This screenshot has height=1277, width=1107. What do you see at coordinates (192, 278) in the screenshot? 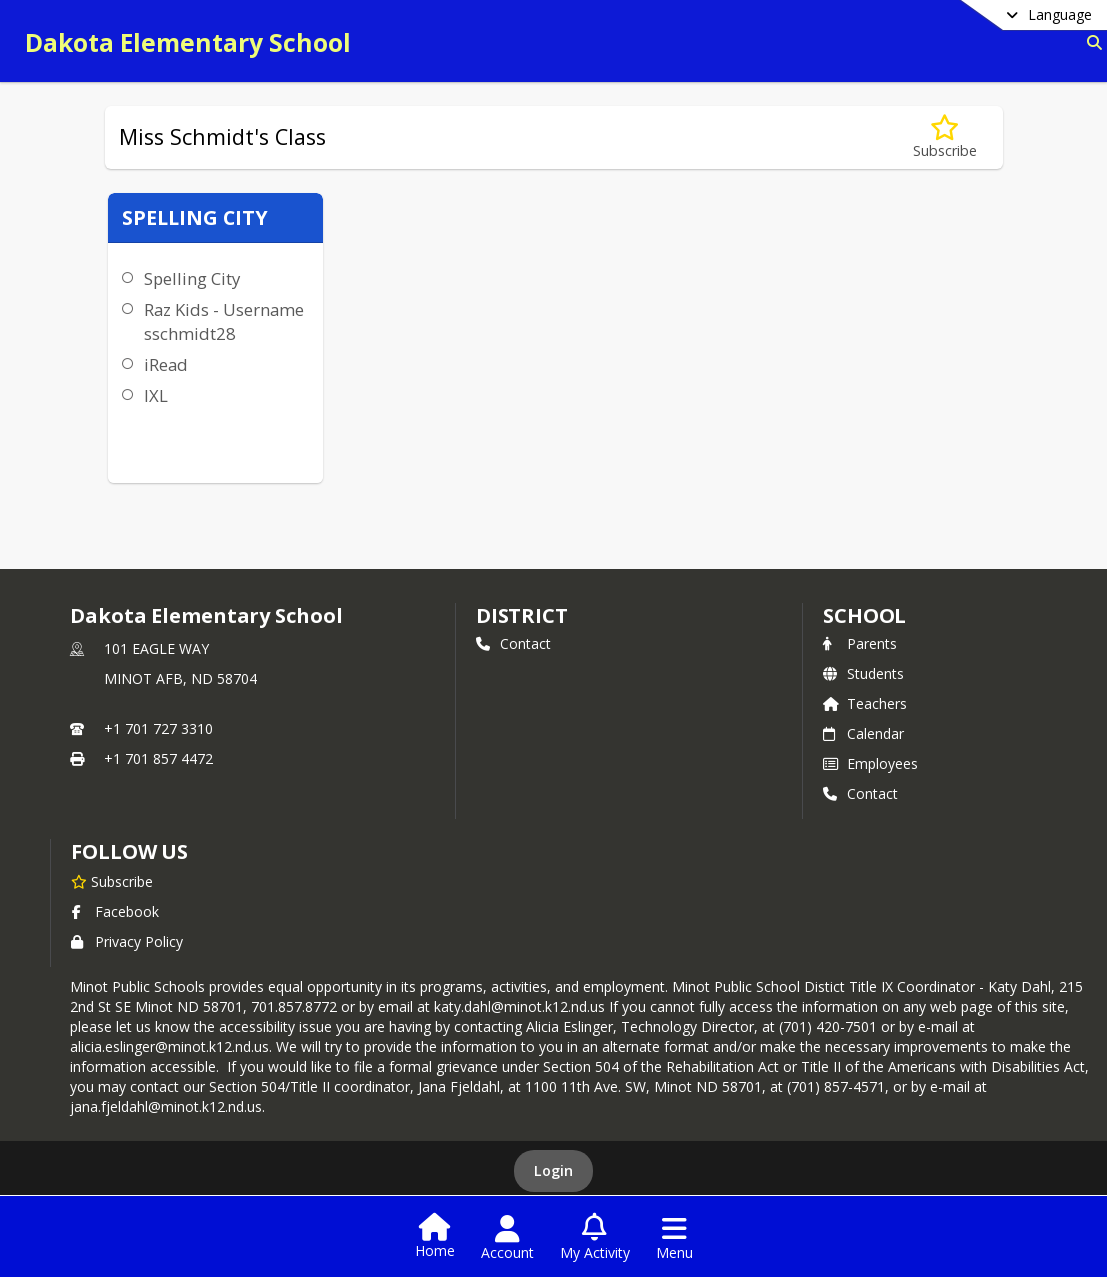
I see `Spelling City` at bounding box center [192, 278].